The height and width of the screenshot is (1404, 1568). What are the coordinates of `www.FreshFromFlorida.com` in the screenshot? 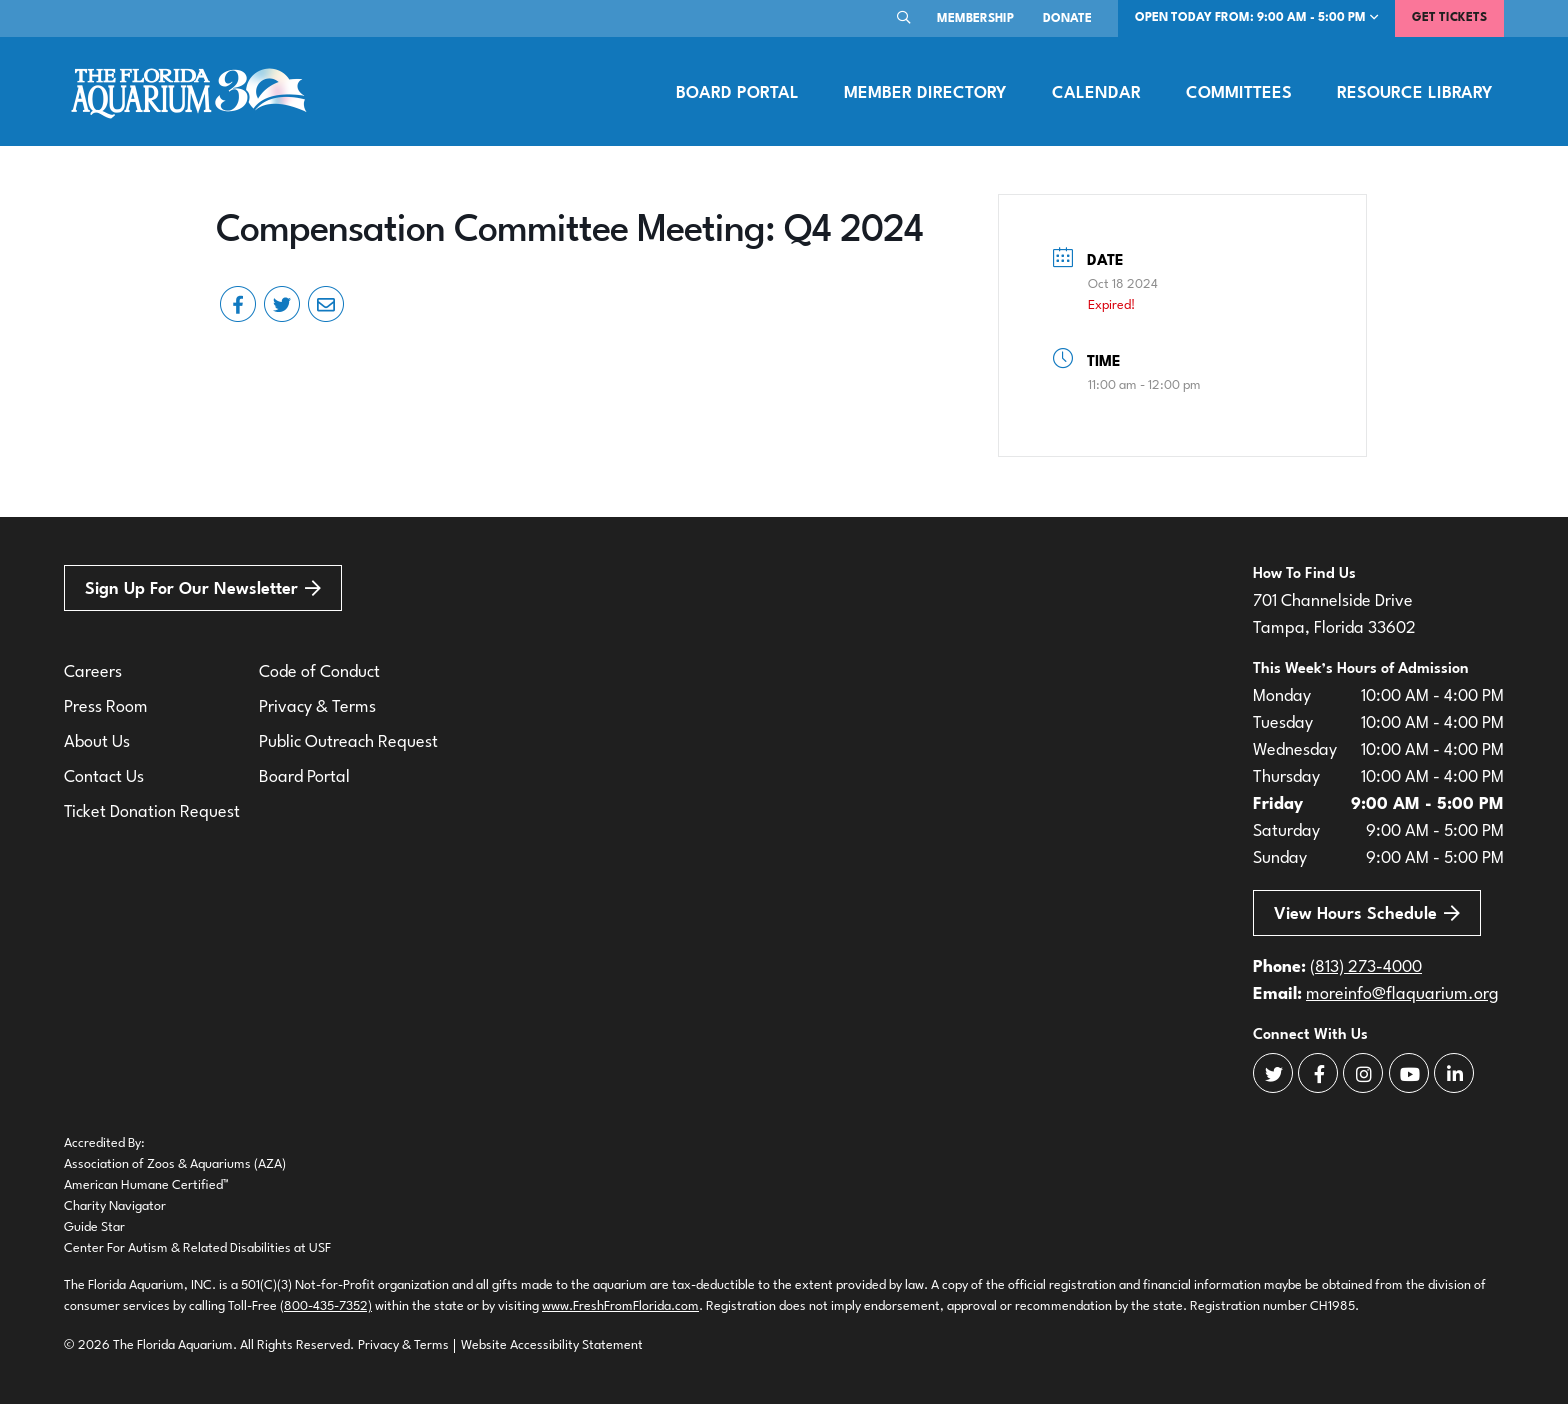 It's located at (620, 1306).